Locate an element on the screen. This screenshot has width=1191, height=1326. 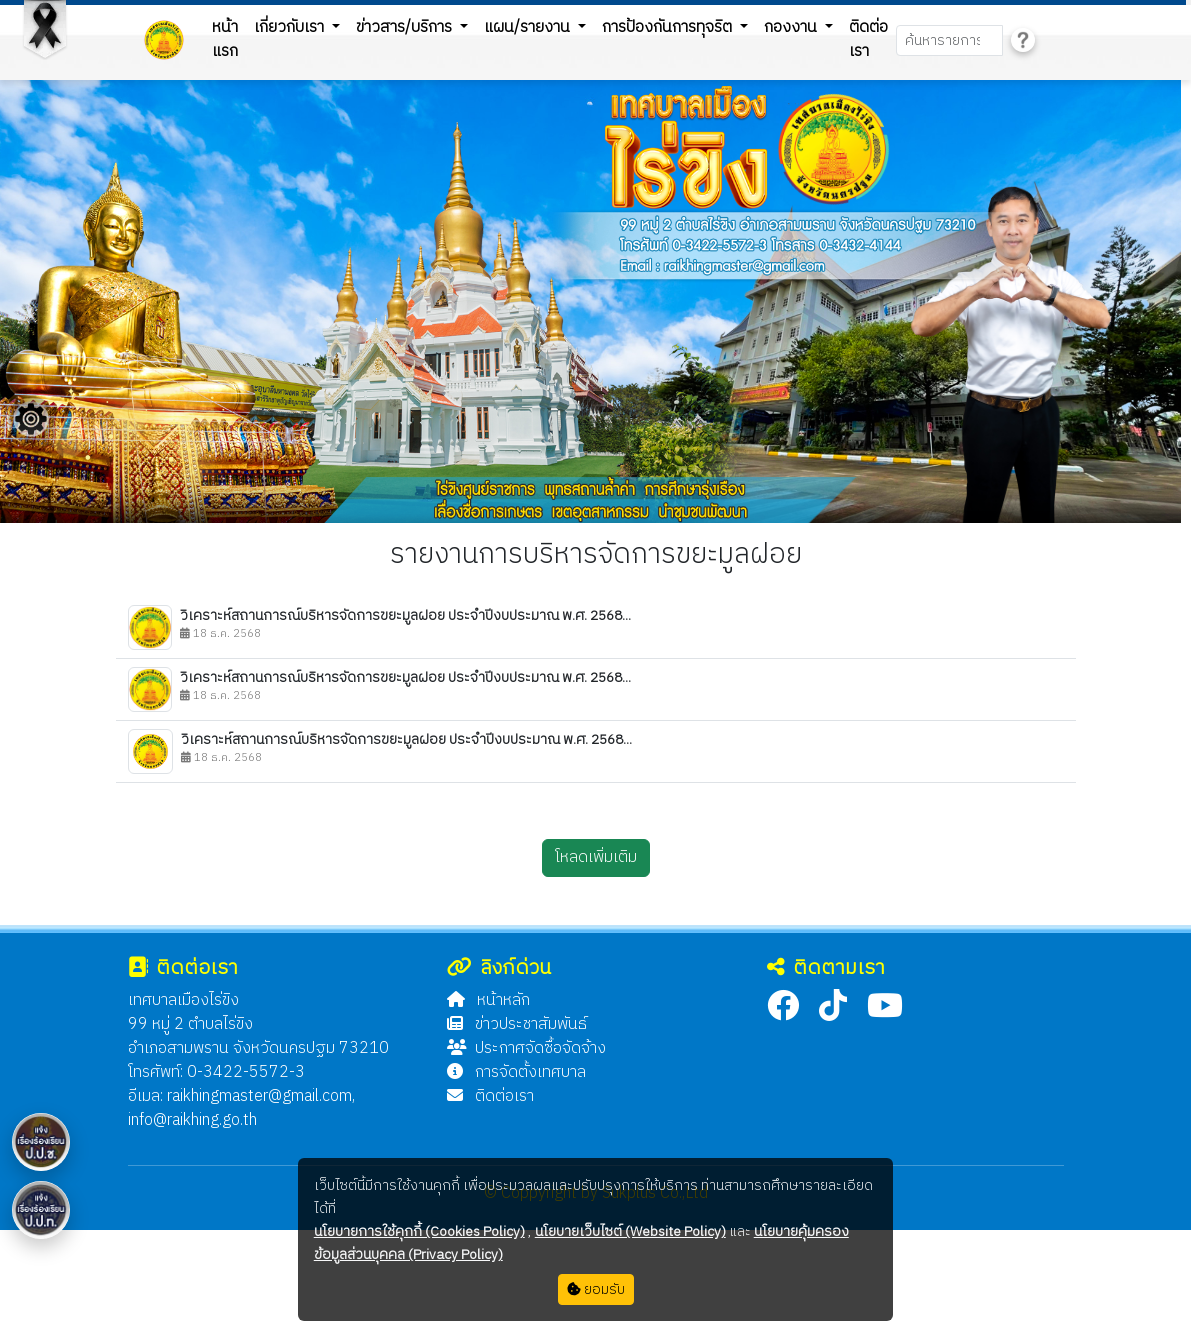
การจัดตั้งเทศบาล is located at coordinates (516, 1072).